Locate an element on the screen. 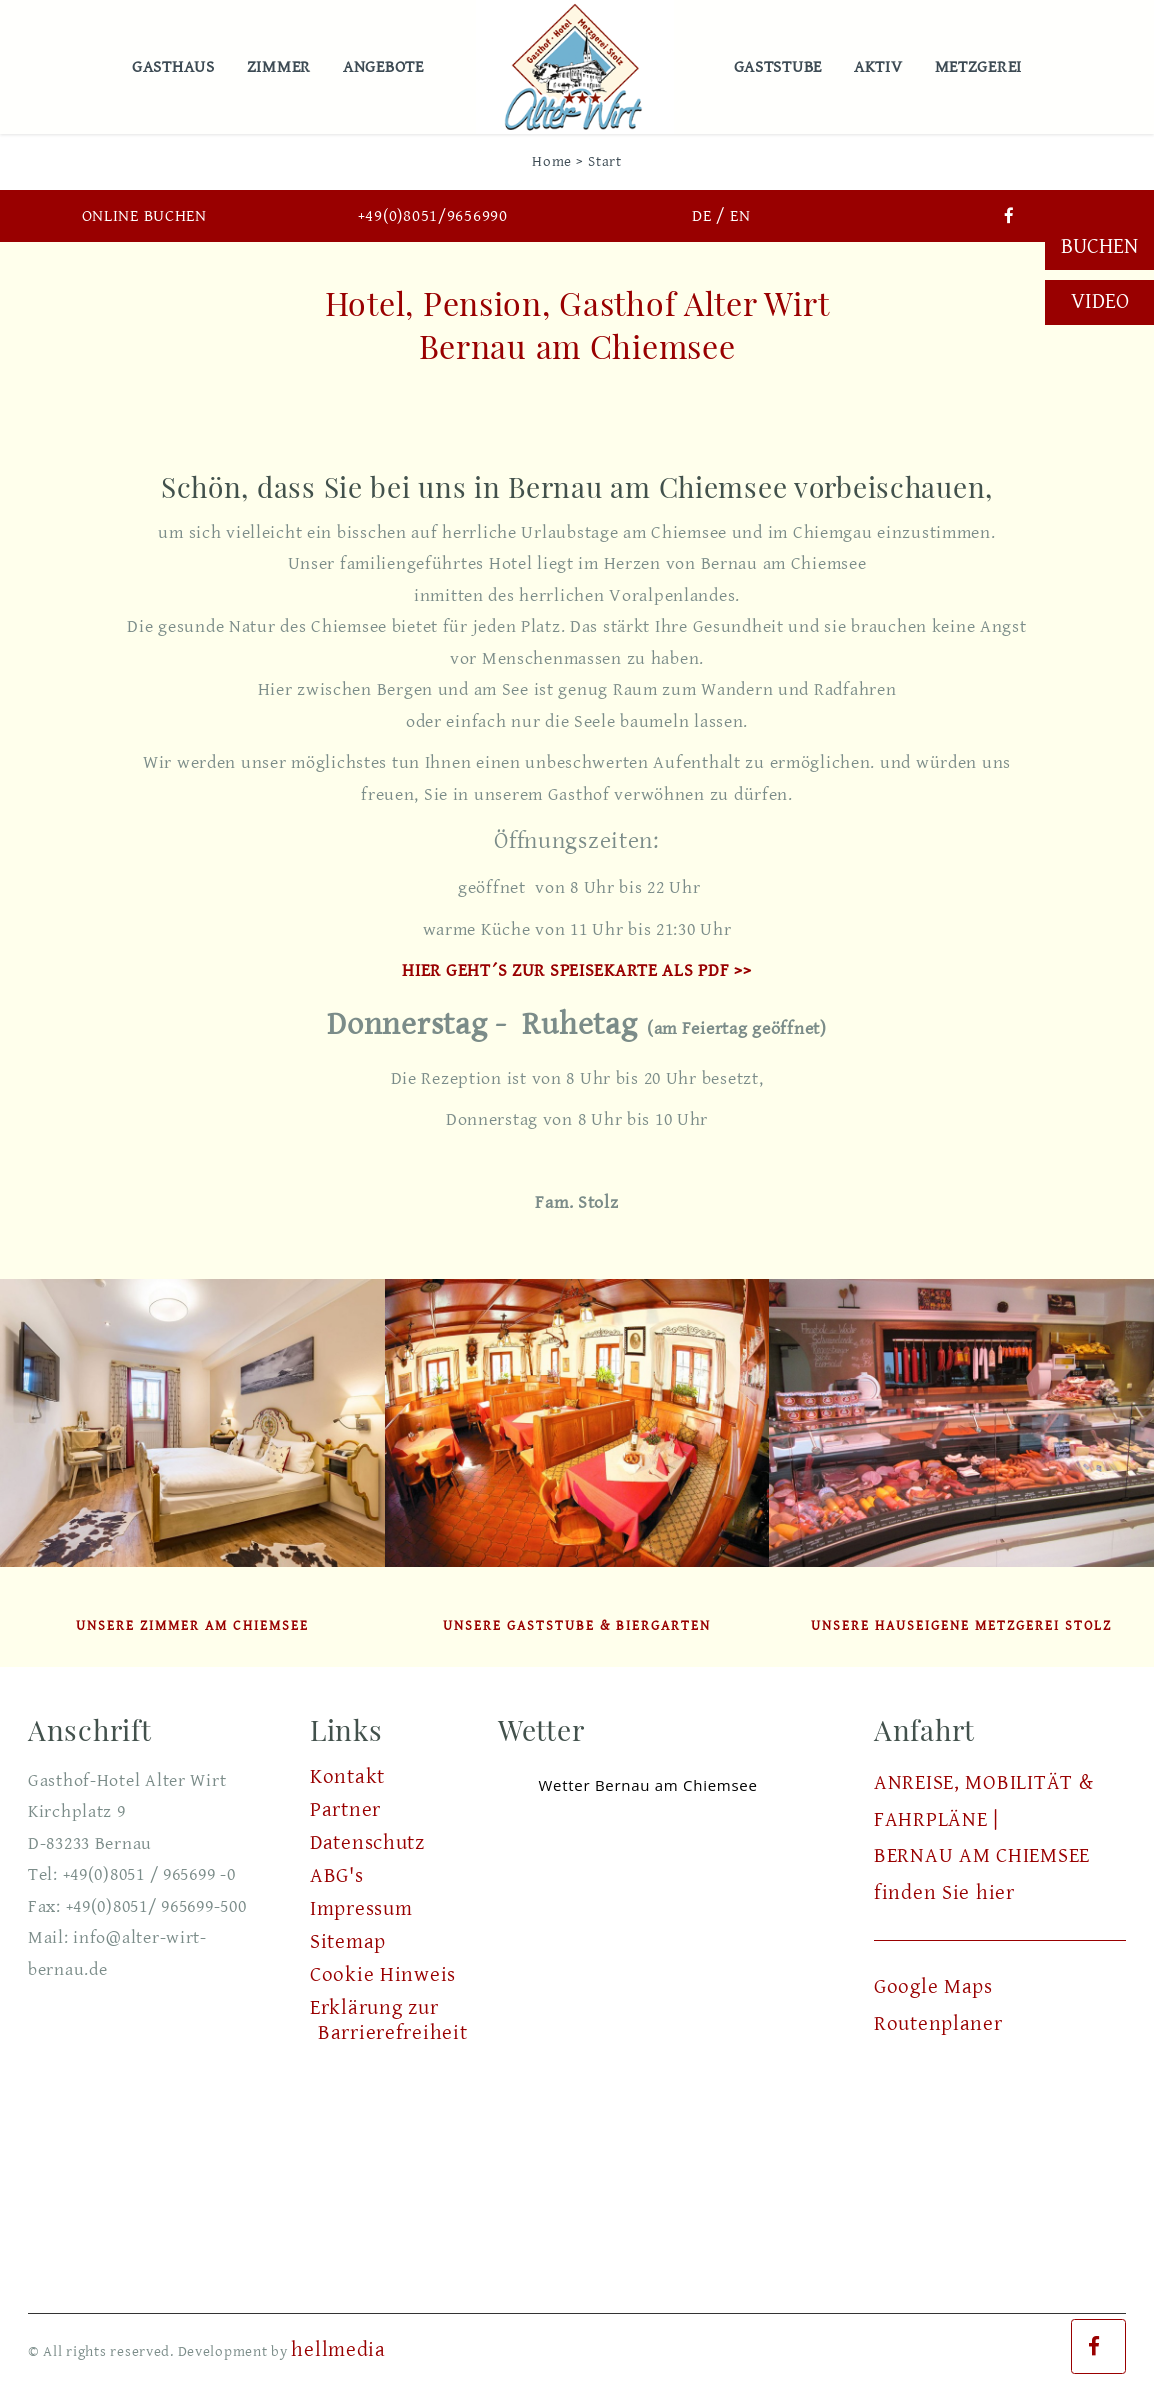 The image size is (1154, 2393). Partner is located at coordinates (345, 1810).